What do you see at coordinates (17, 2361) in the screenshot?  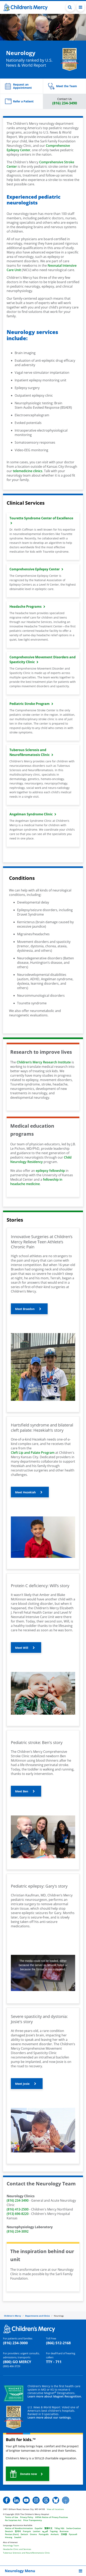 I see `(800) GO MERCY` at bounding box center [17, 2361].